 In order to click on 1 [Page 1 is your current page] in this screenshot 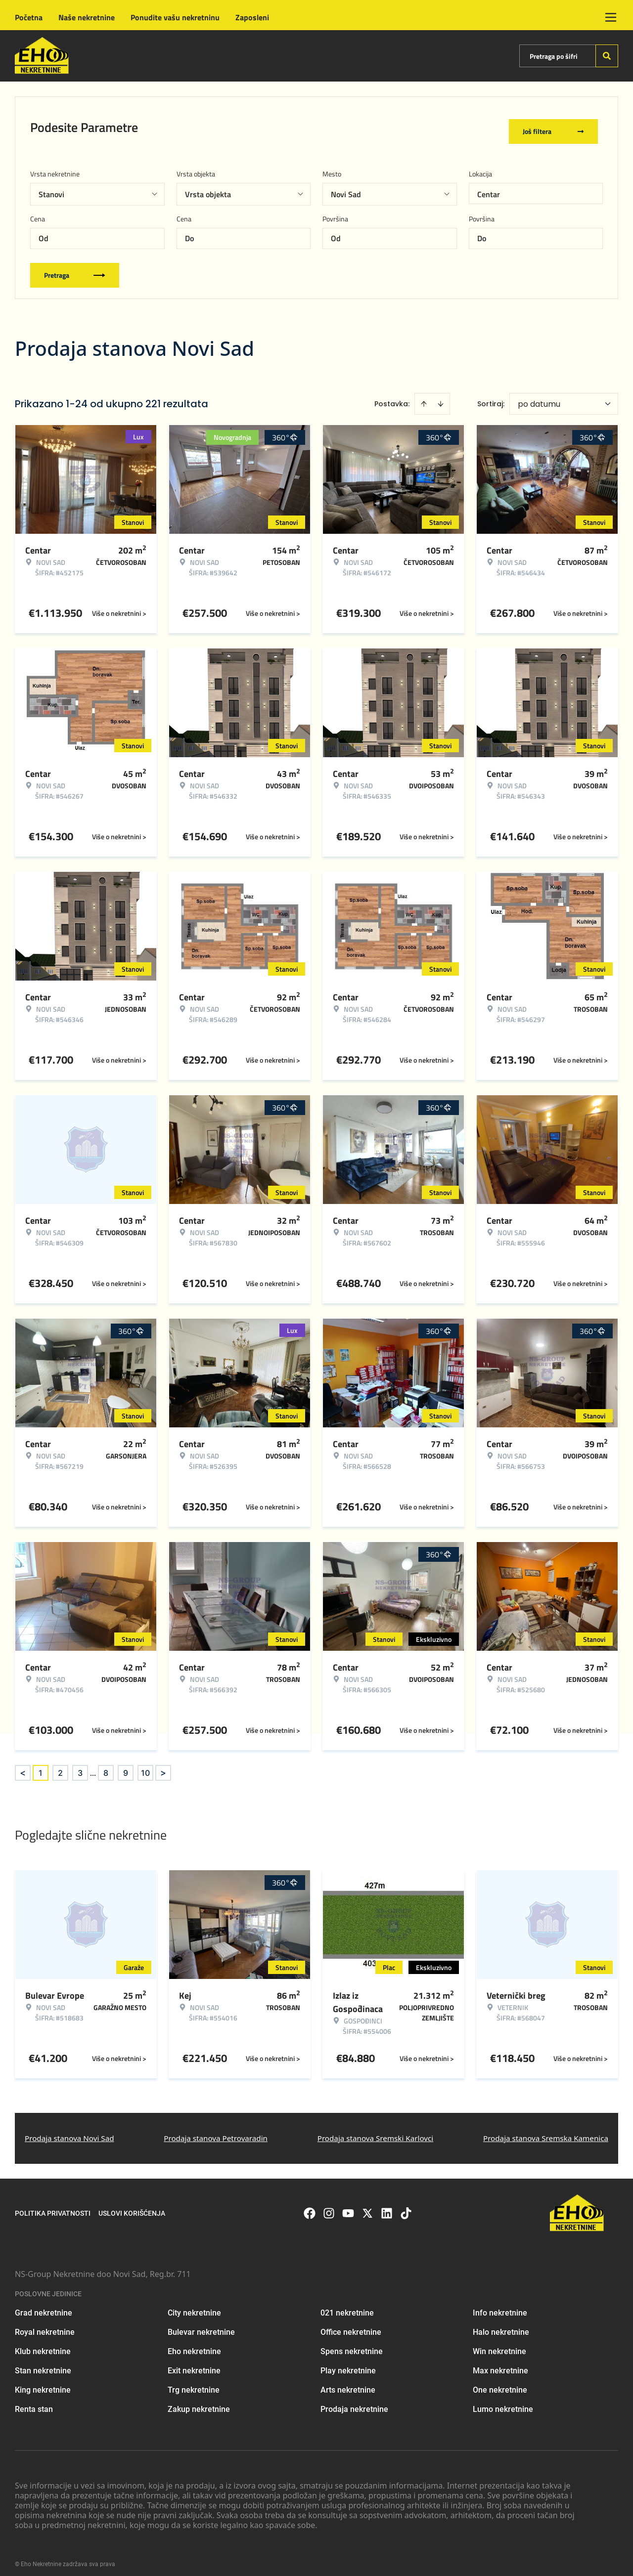, I will do `click(41, 1765)`.